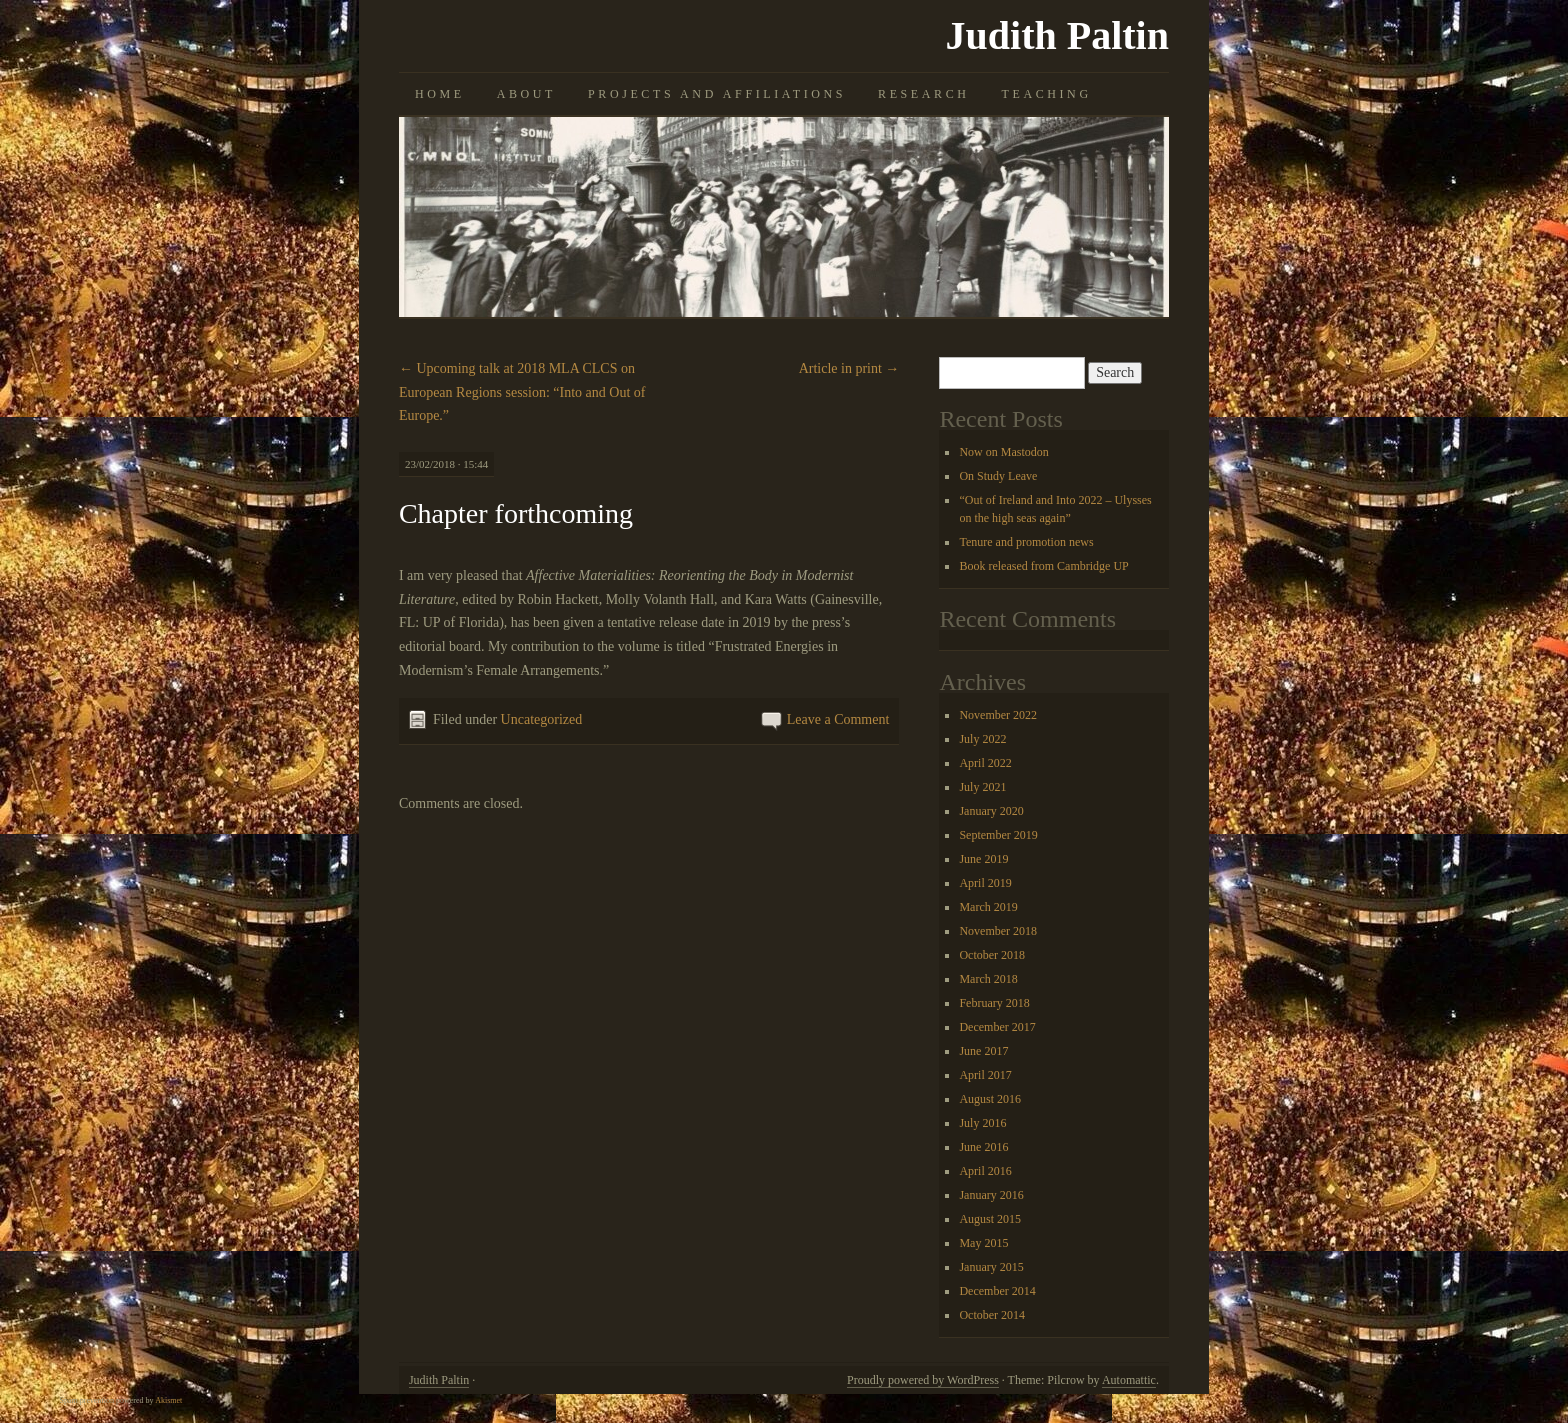 The width and height of the screenshot is (1568, 1423). I want to click on October 2014, so click(992, 1315).